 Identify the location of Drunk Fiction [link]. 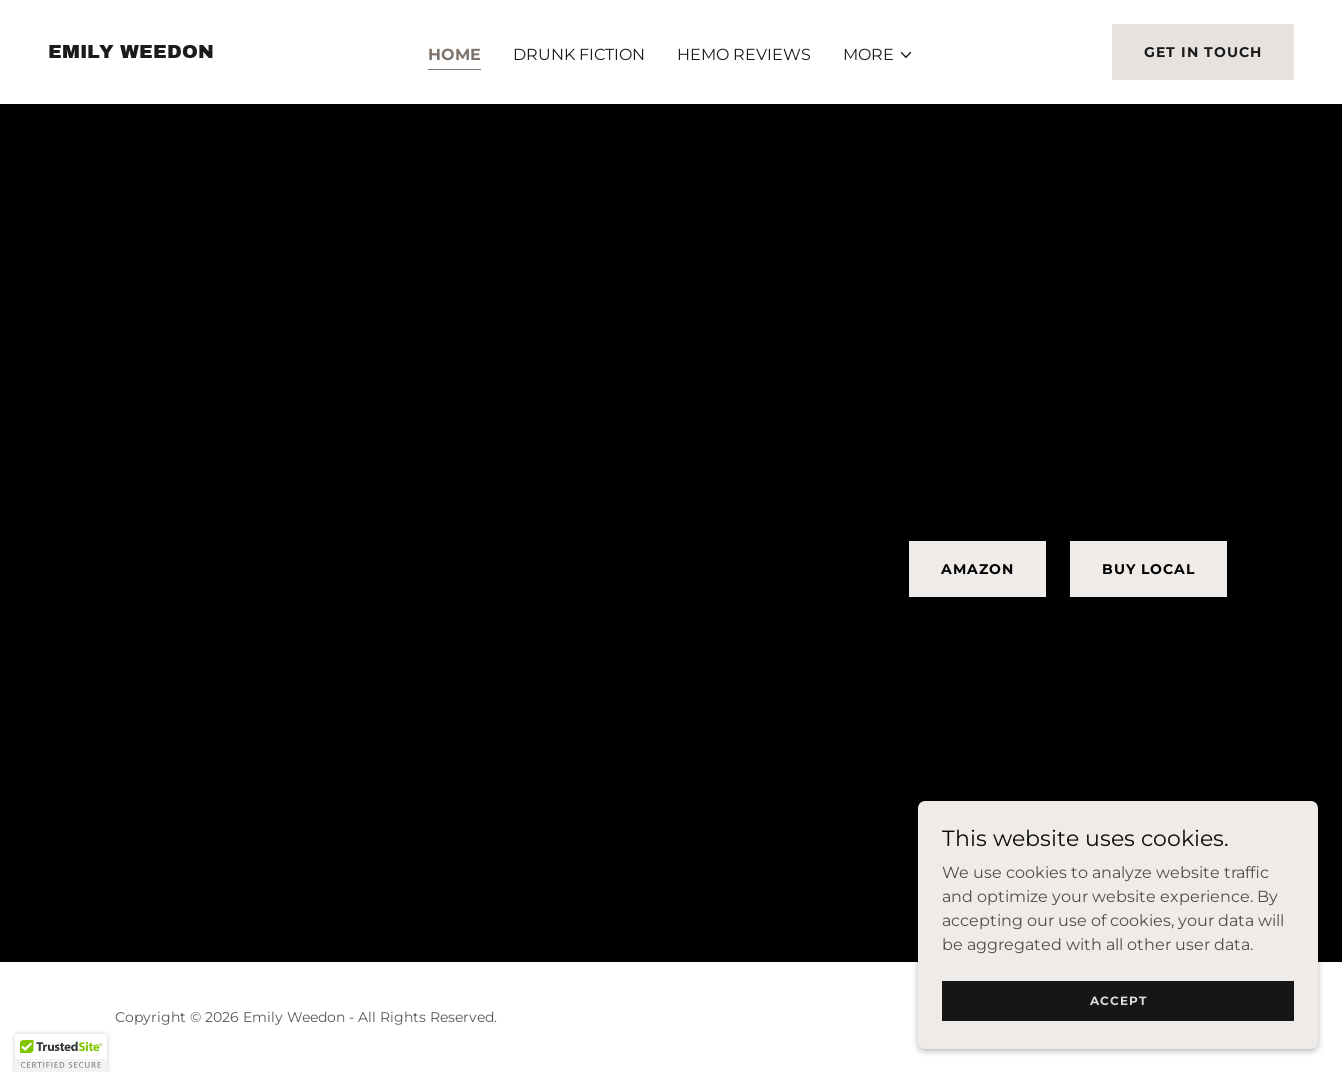
(579, 54).